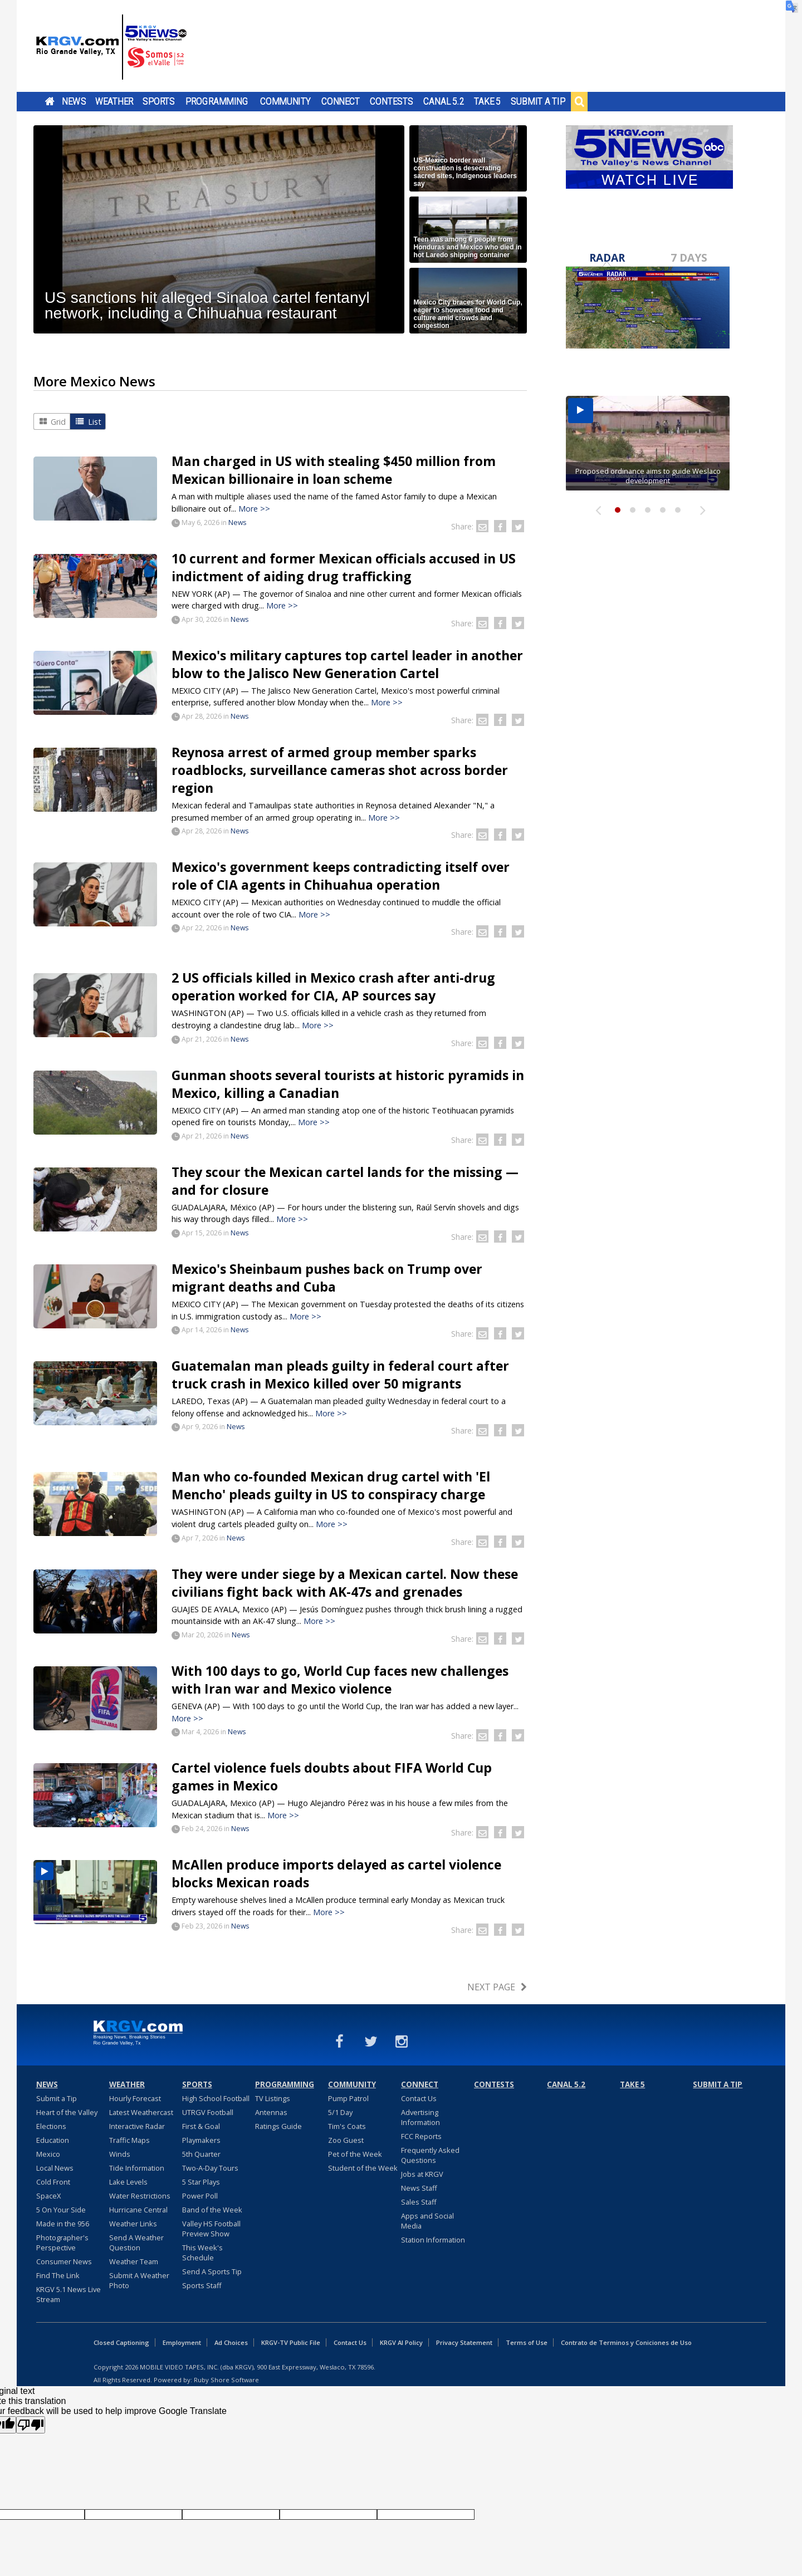 The width and height of the screenshot is (802, 2576). I want to click on Sports Staff, so click(202, 2285).